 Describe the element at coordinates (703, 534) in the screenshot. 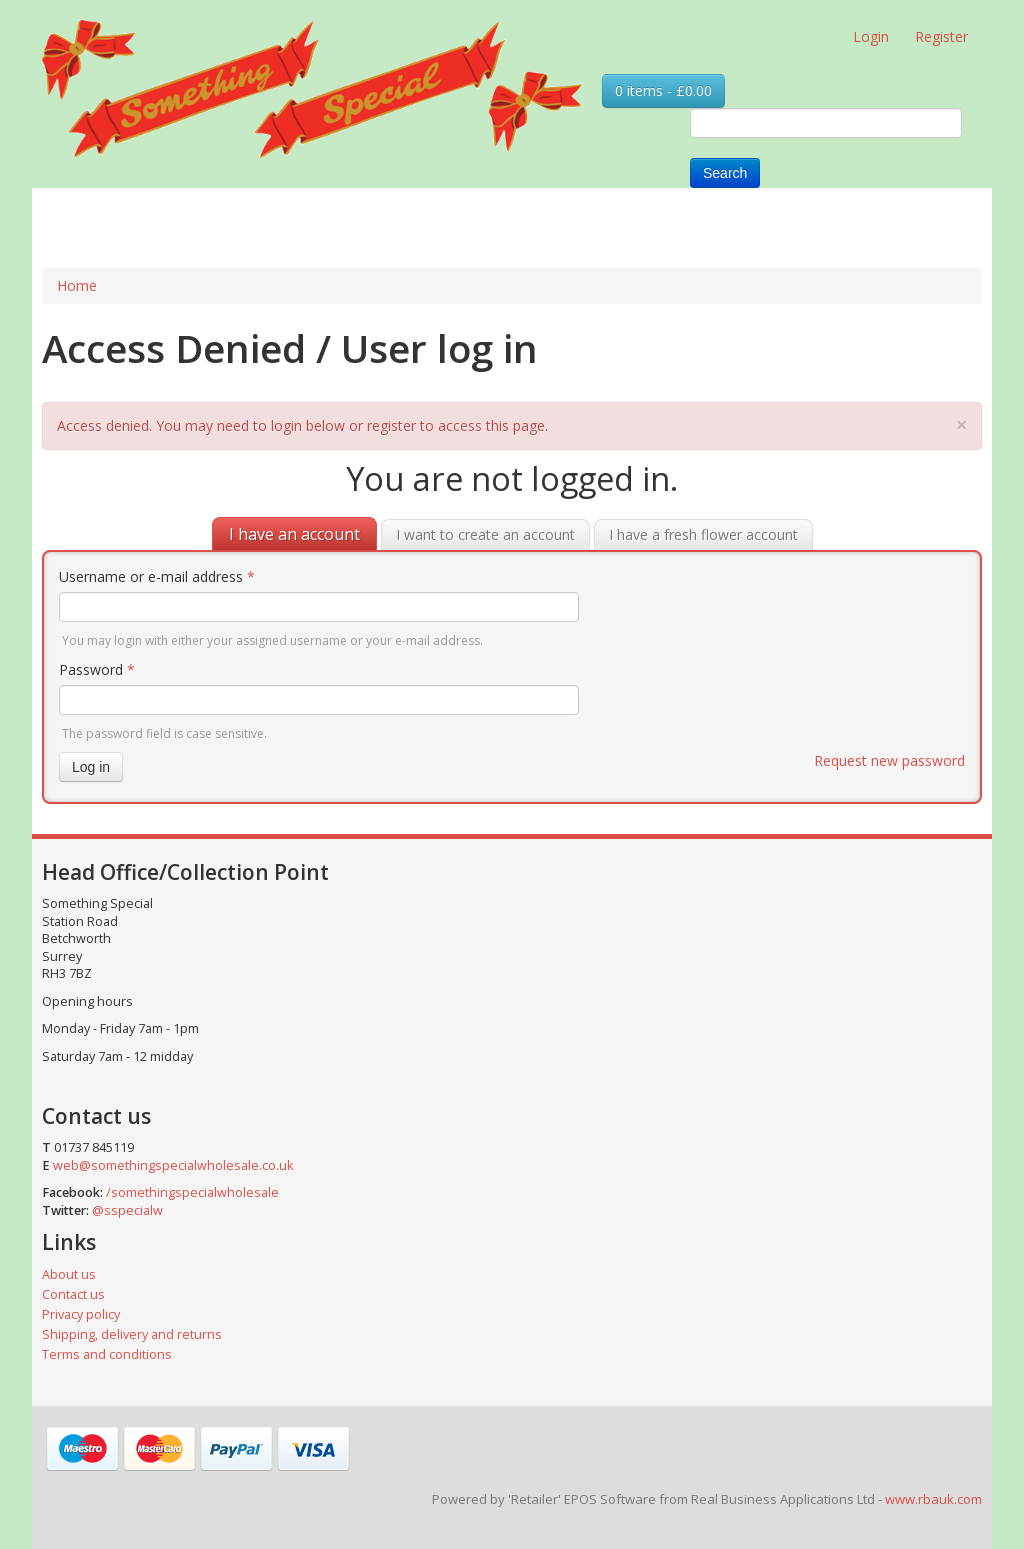

I see `I have a fresh flower account` at that location.